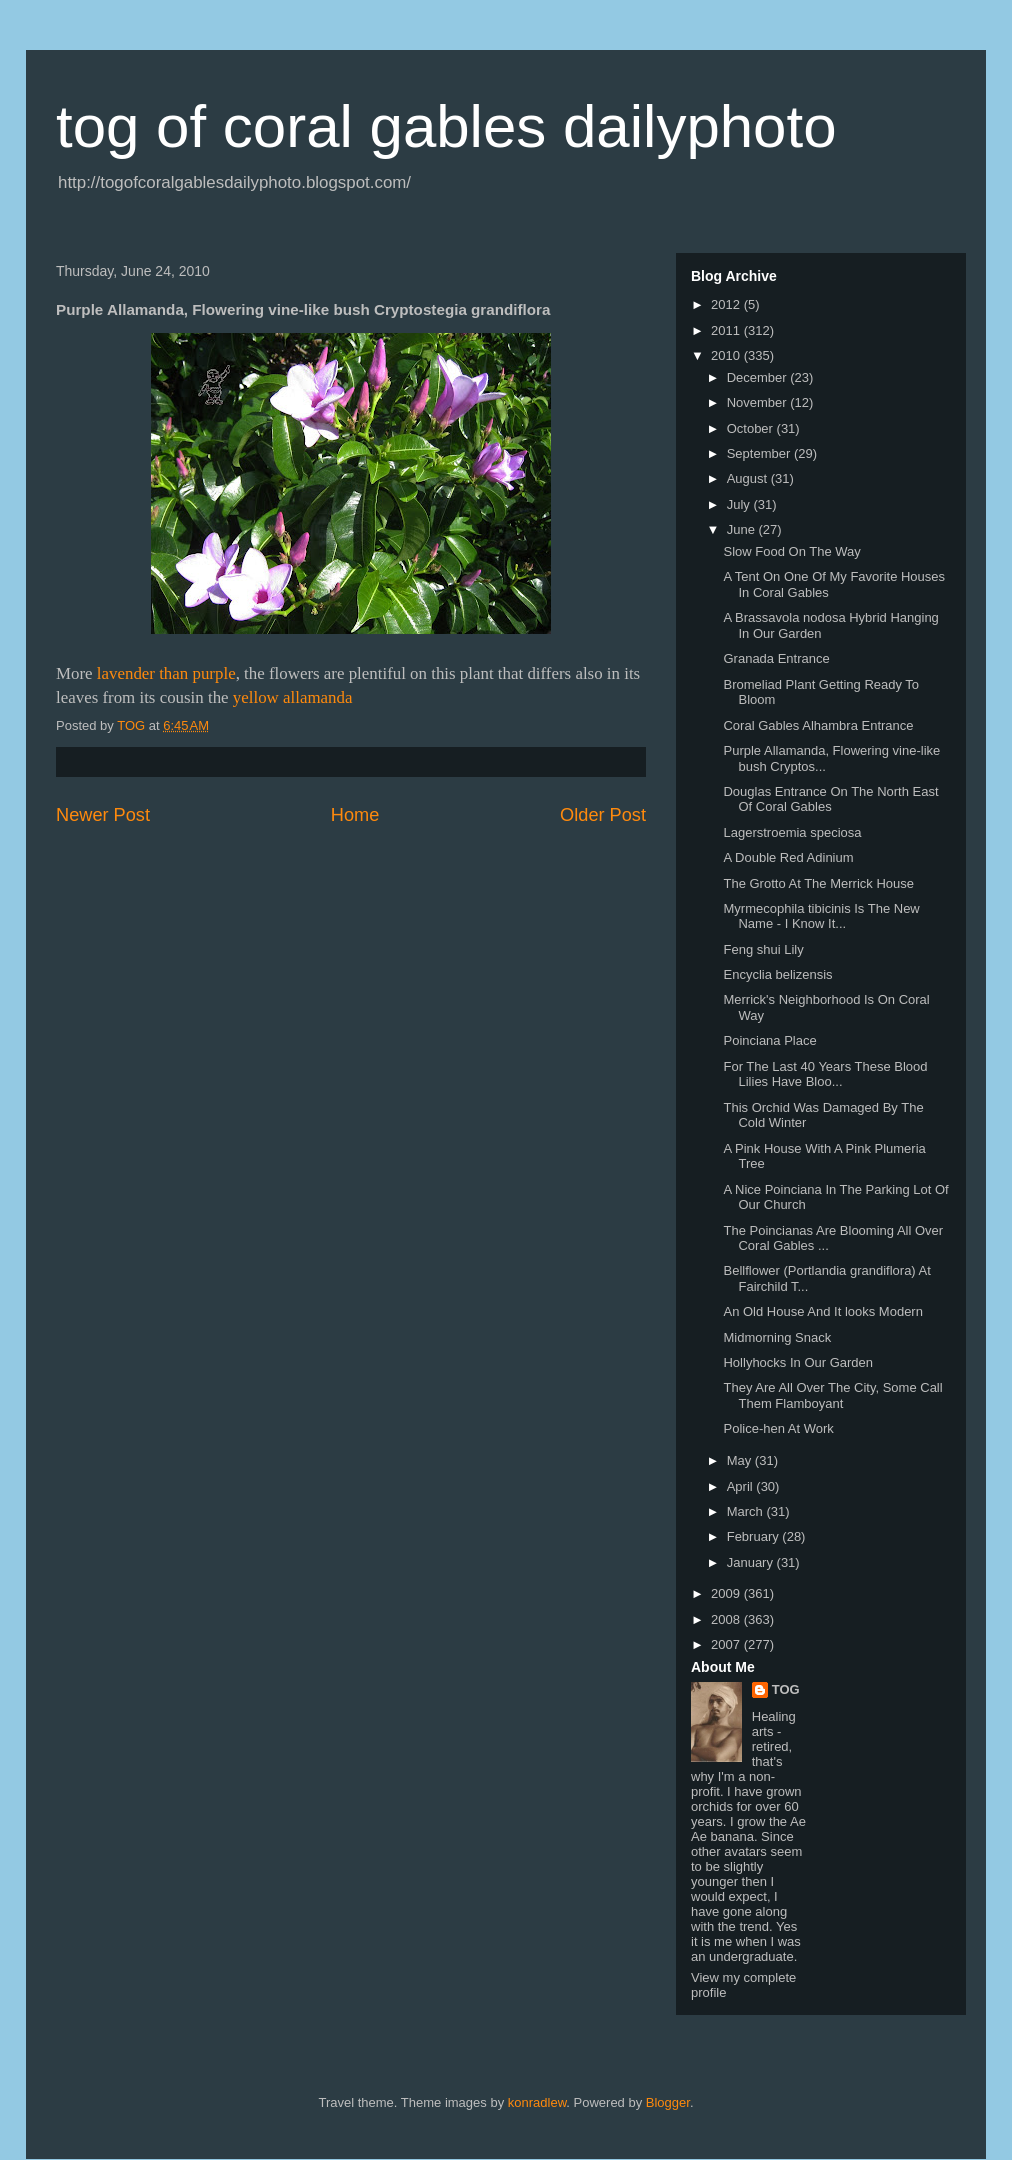 This screenshot has width=1012, height=2160. What do you see at coordinates (752, 1562) in the screenshot?
I see `January` at bounding box center [752, 1562].